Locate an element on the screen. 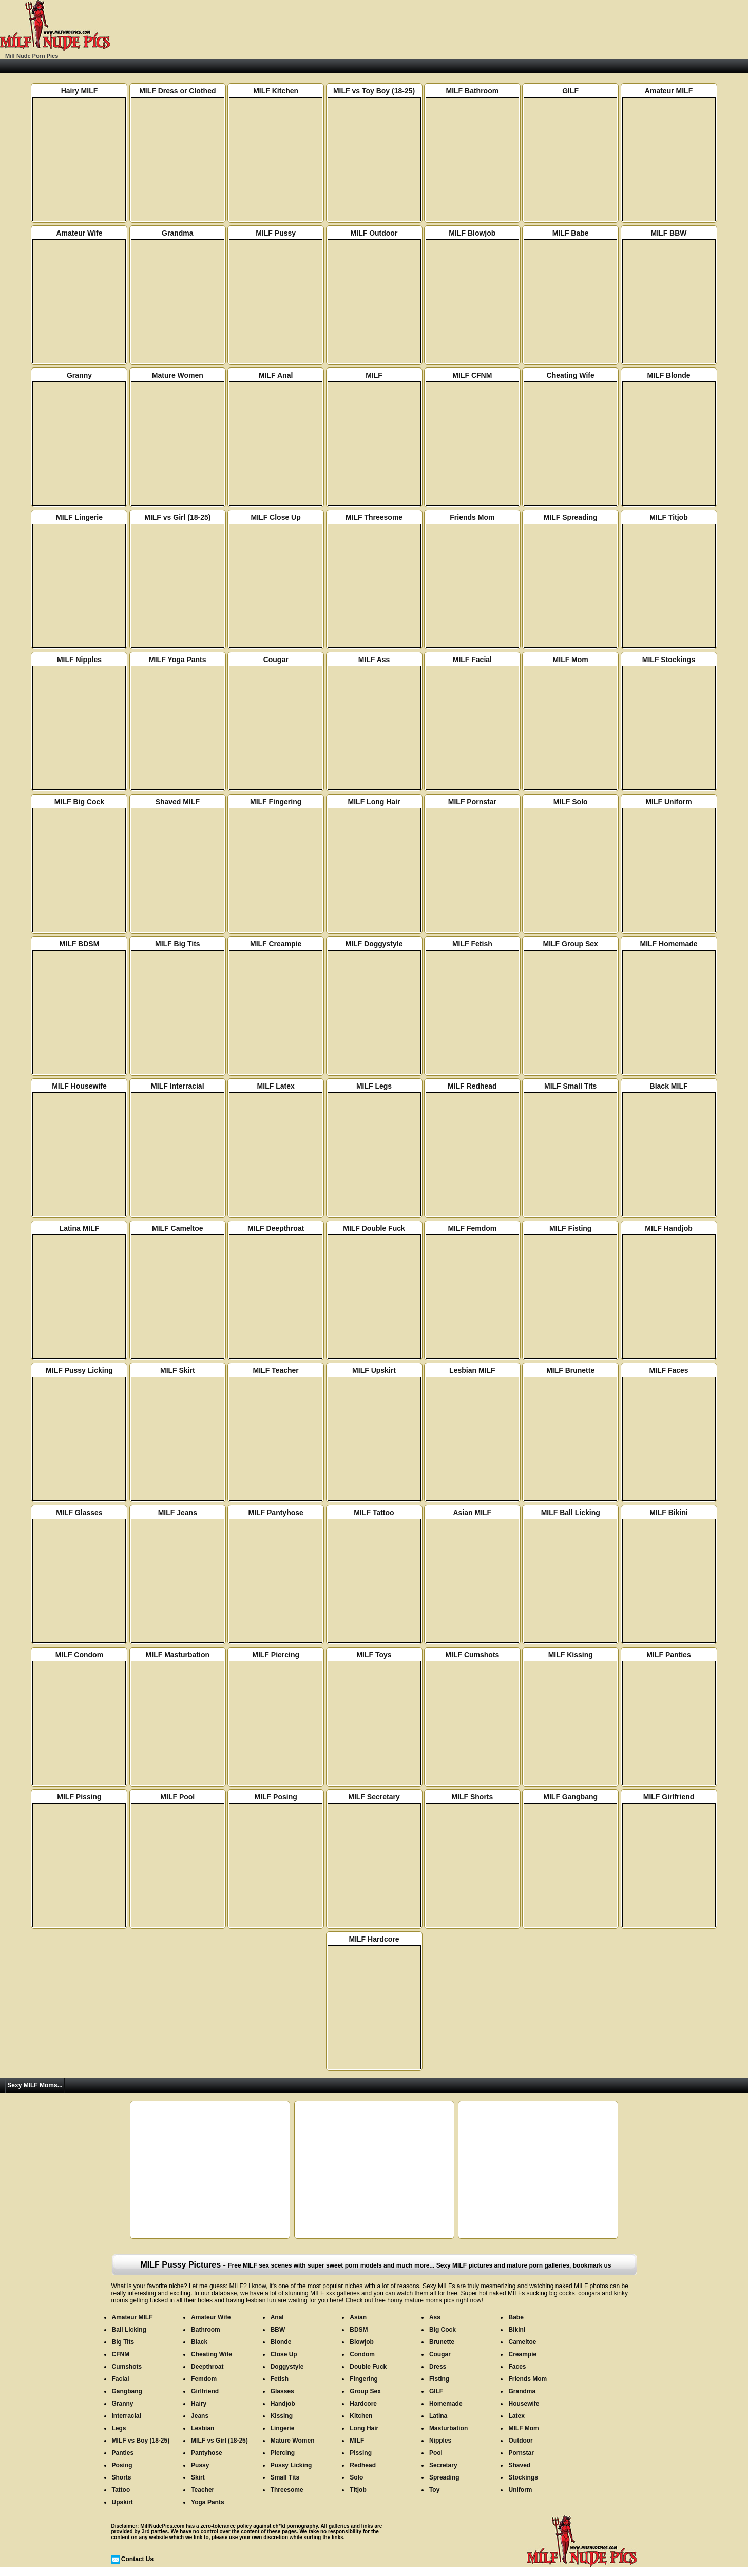 The height and width of the screenshot is (2576, 748). Grandma is located at coordinates (177, 296).